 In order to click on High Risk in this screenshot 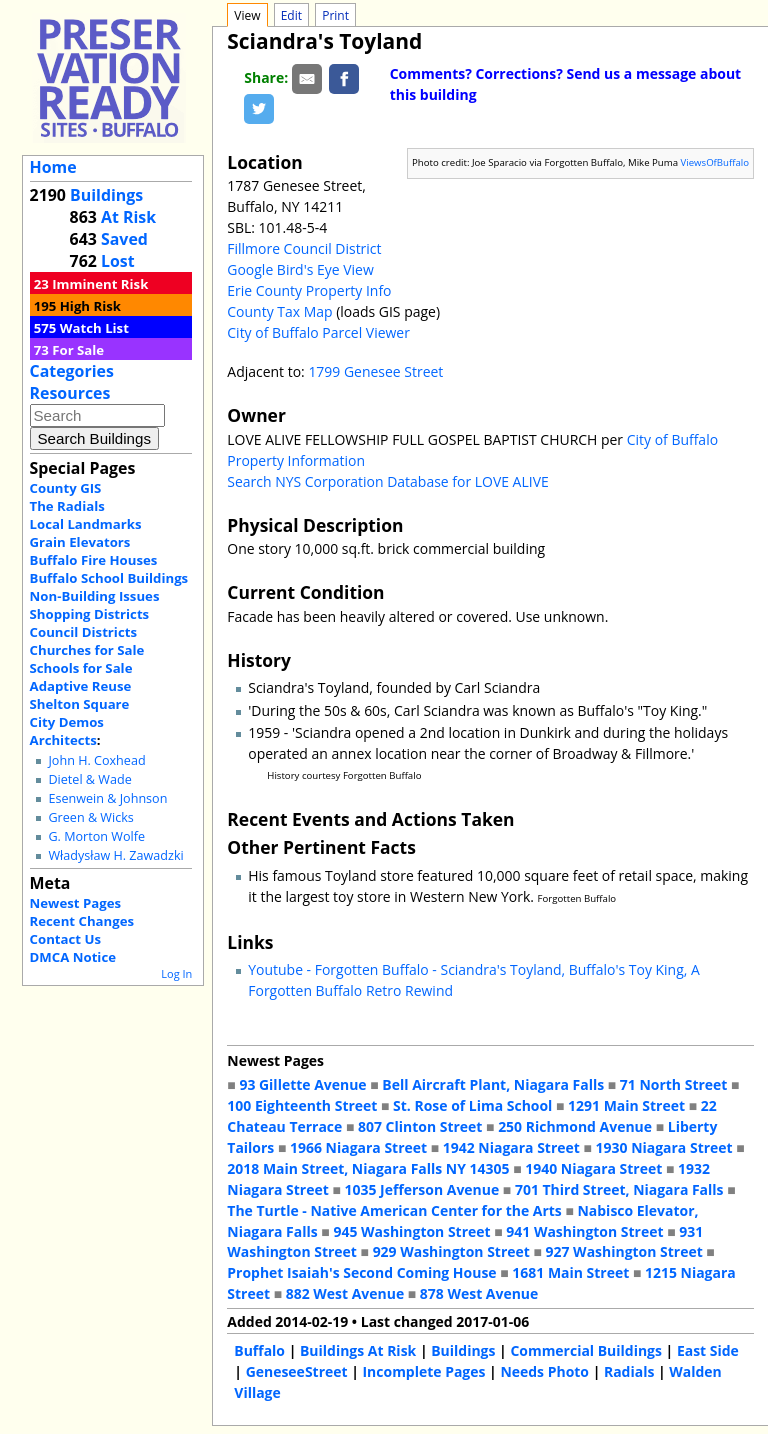, I will do `click(90, 306)`.